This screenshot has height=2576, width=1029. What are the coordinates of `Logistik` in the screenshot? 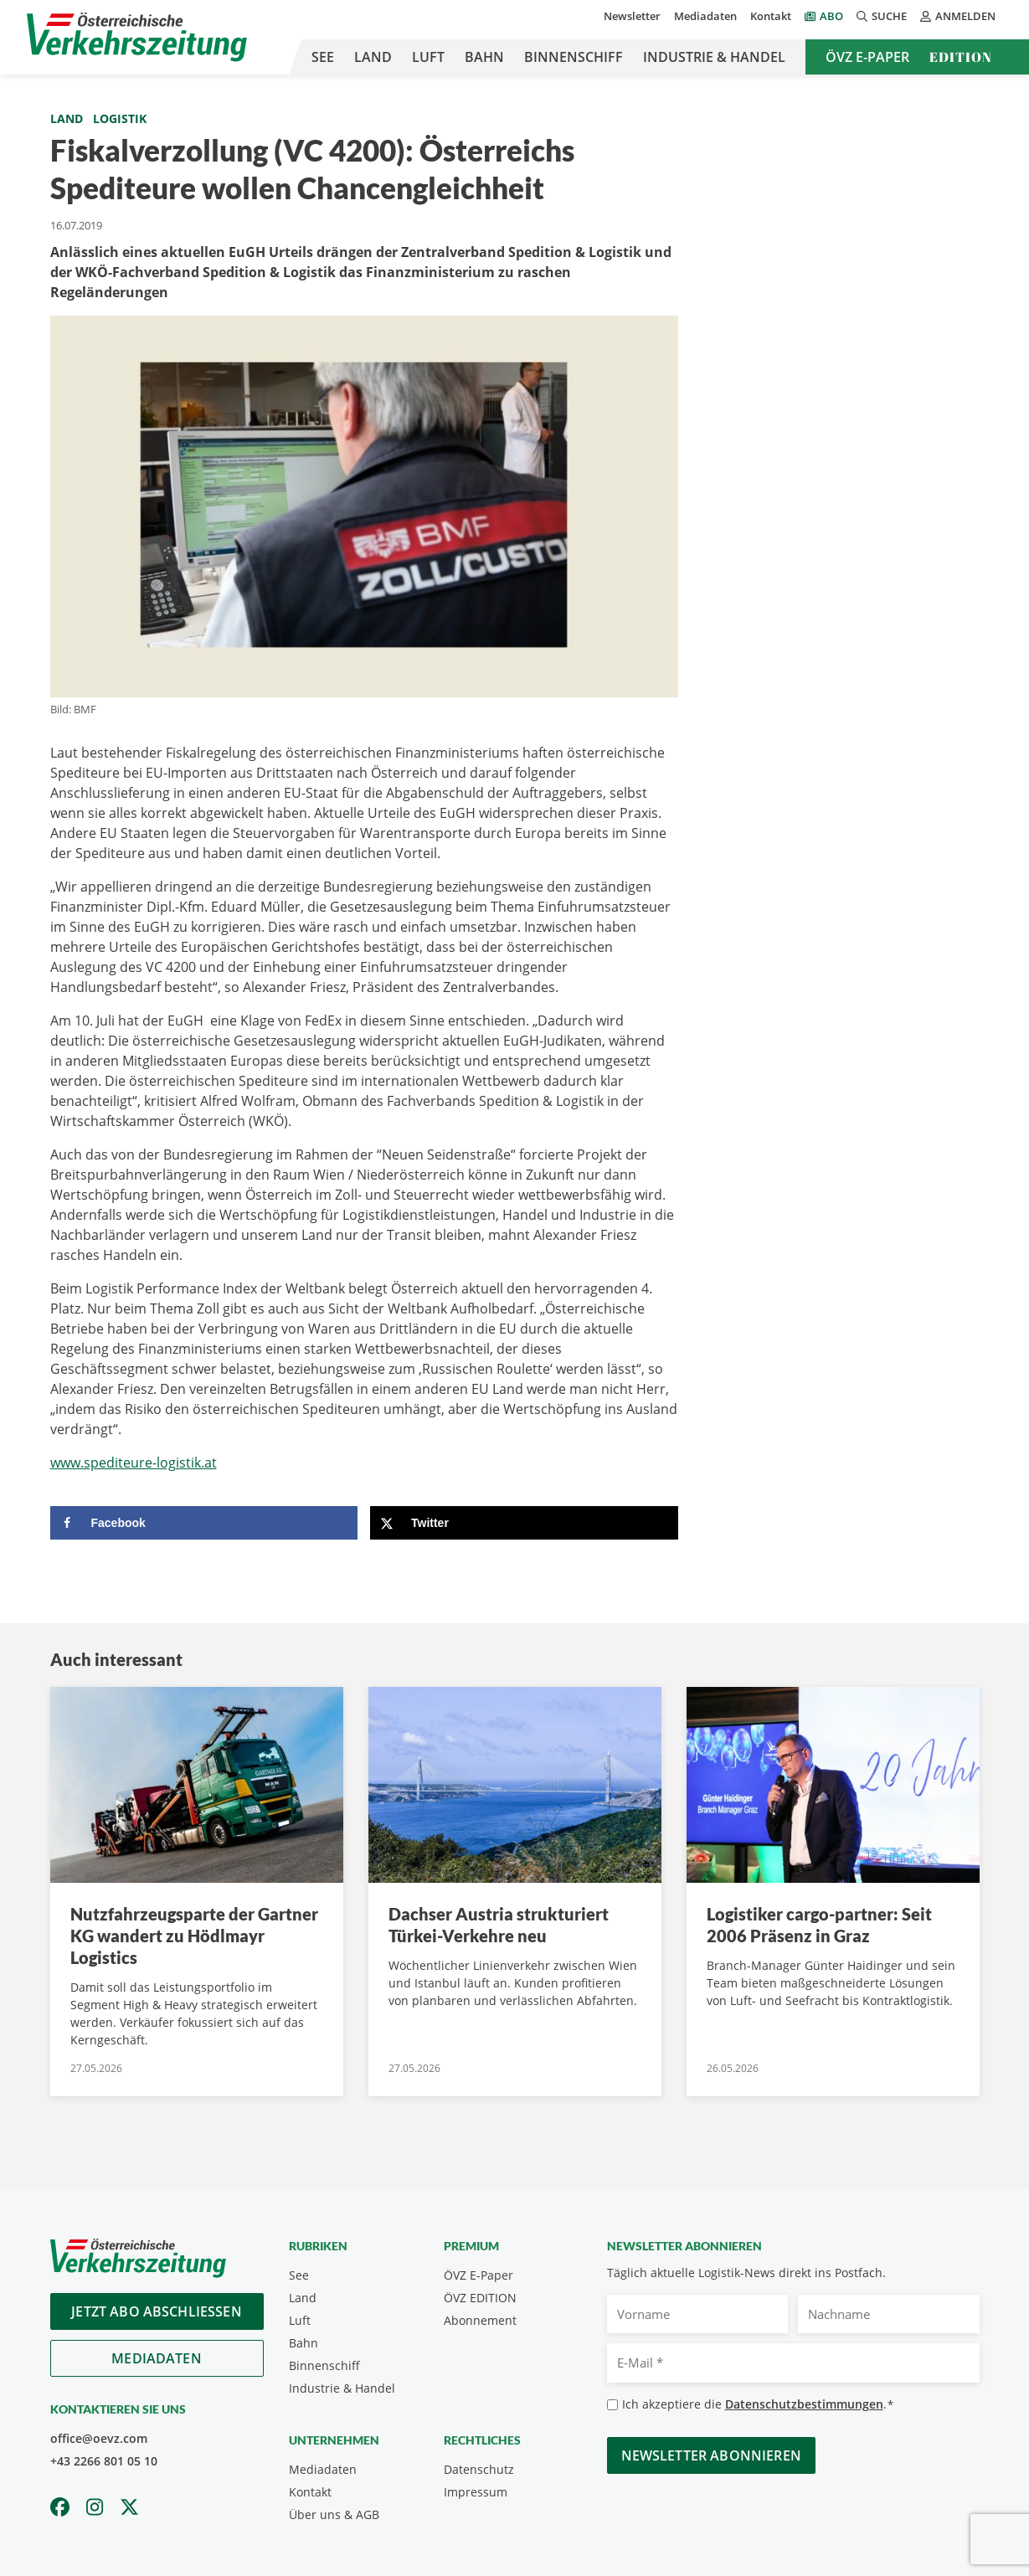 It's located at (120, 118).